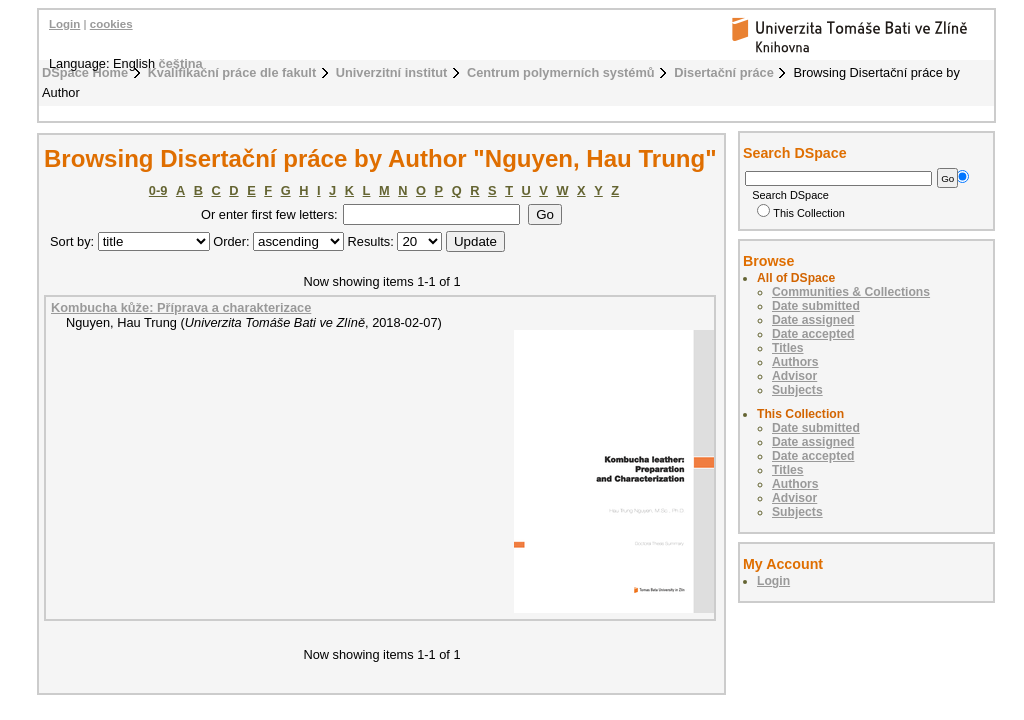 The image size is (1024, 720). What do you see at coordinates (392, 72) in the screenshot?
I see `Univerzitní institut` at bounding box center [392, 72].